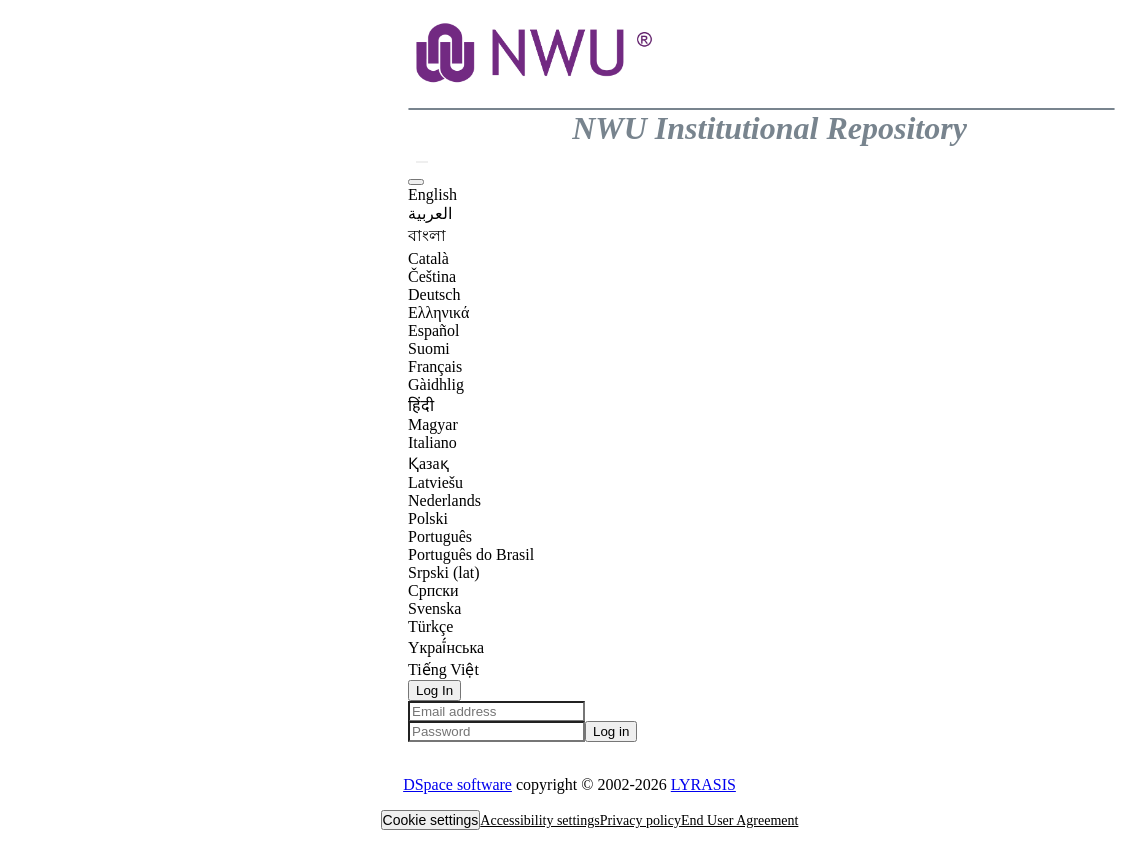 The image size is (1139, 846). I want to click on Français [option], so click(435, 366).